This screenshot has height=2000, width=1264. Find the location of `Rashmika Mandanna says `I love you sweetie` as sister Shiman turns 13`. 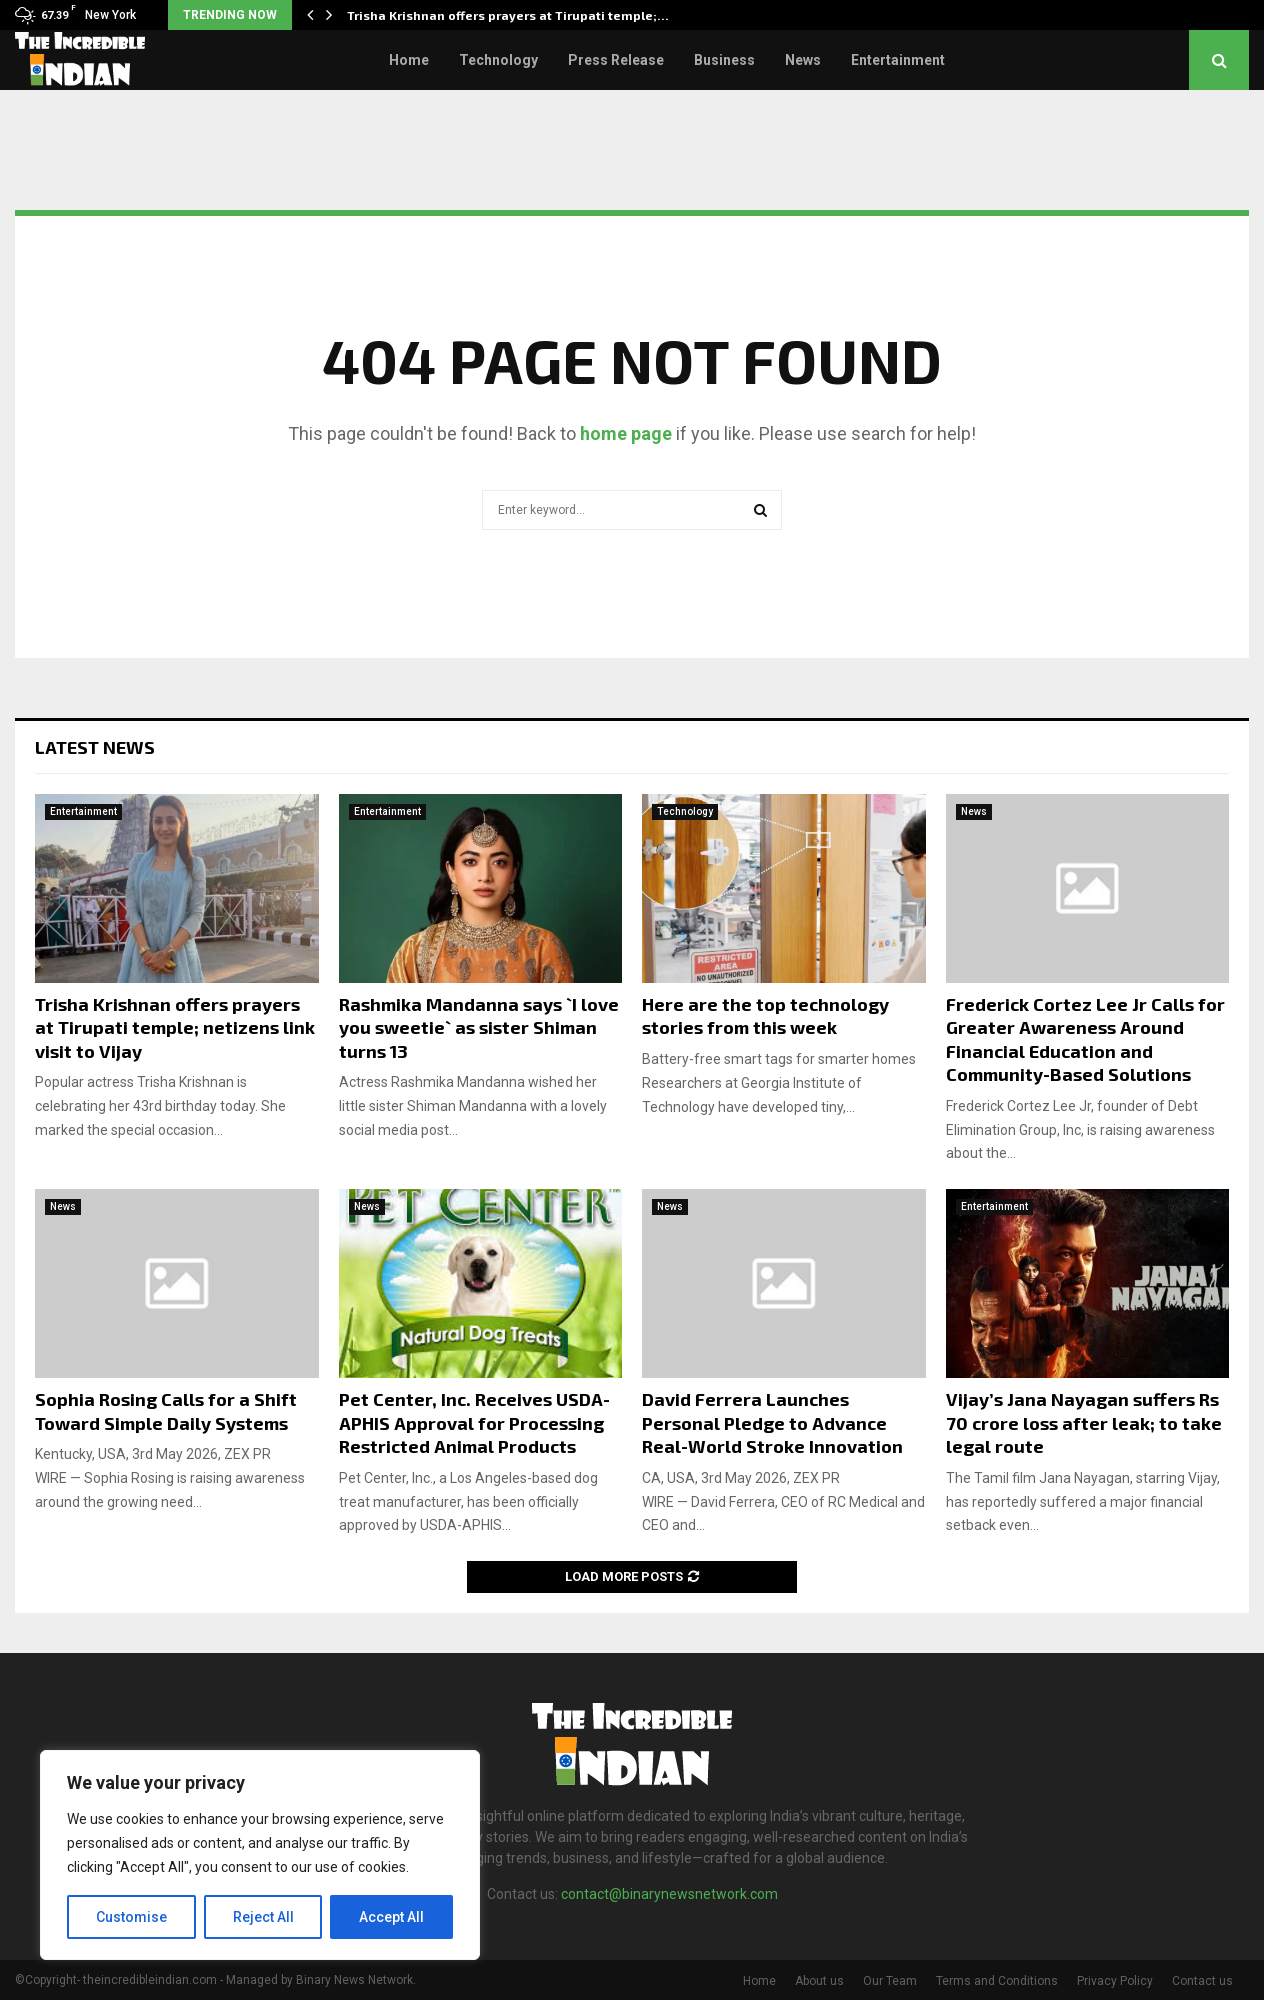

Rashmika Mandanna says `I love you sweetie` as sister Shiman turns 13 is located at coordinates (479, 1027).